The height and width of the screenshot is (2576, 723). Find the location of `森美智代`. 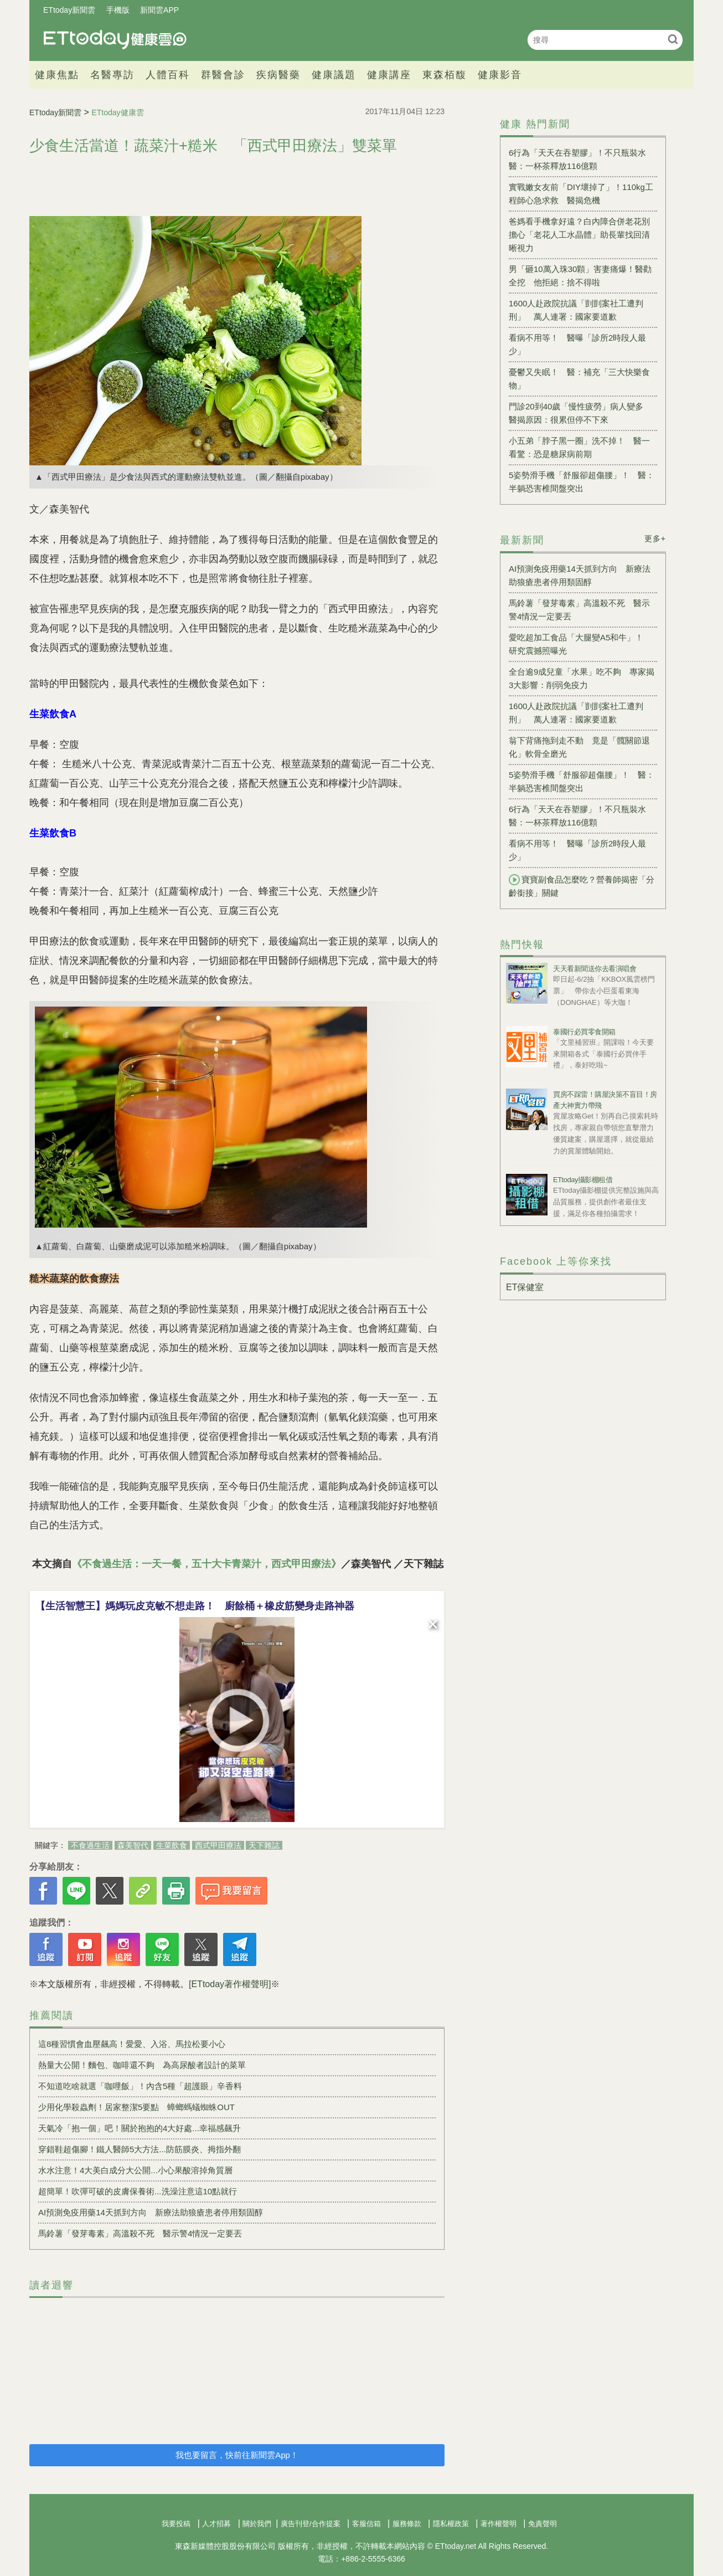

森美智代 is located at coordinates (132, 1845).